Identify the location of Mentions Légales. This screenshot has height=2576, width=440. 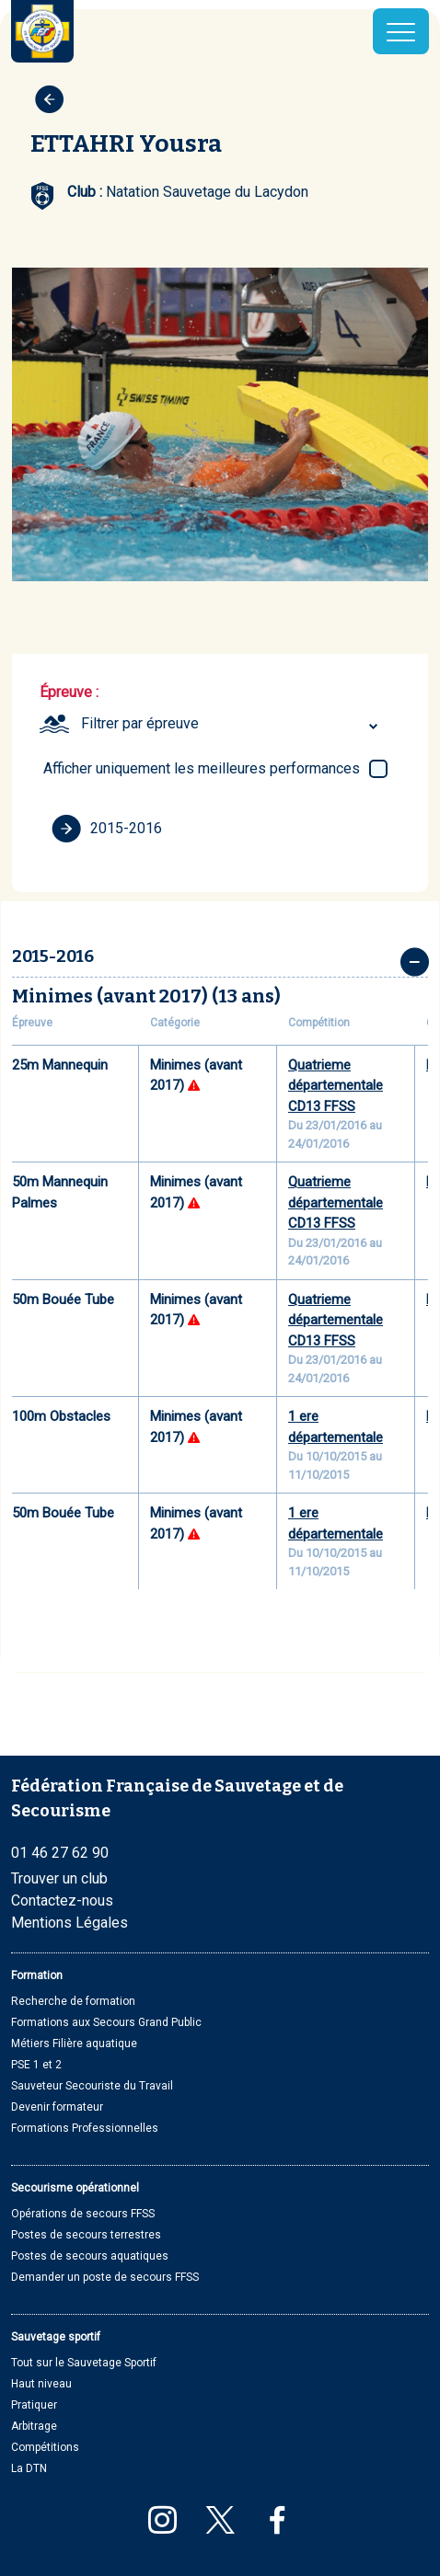
(69, 1922).